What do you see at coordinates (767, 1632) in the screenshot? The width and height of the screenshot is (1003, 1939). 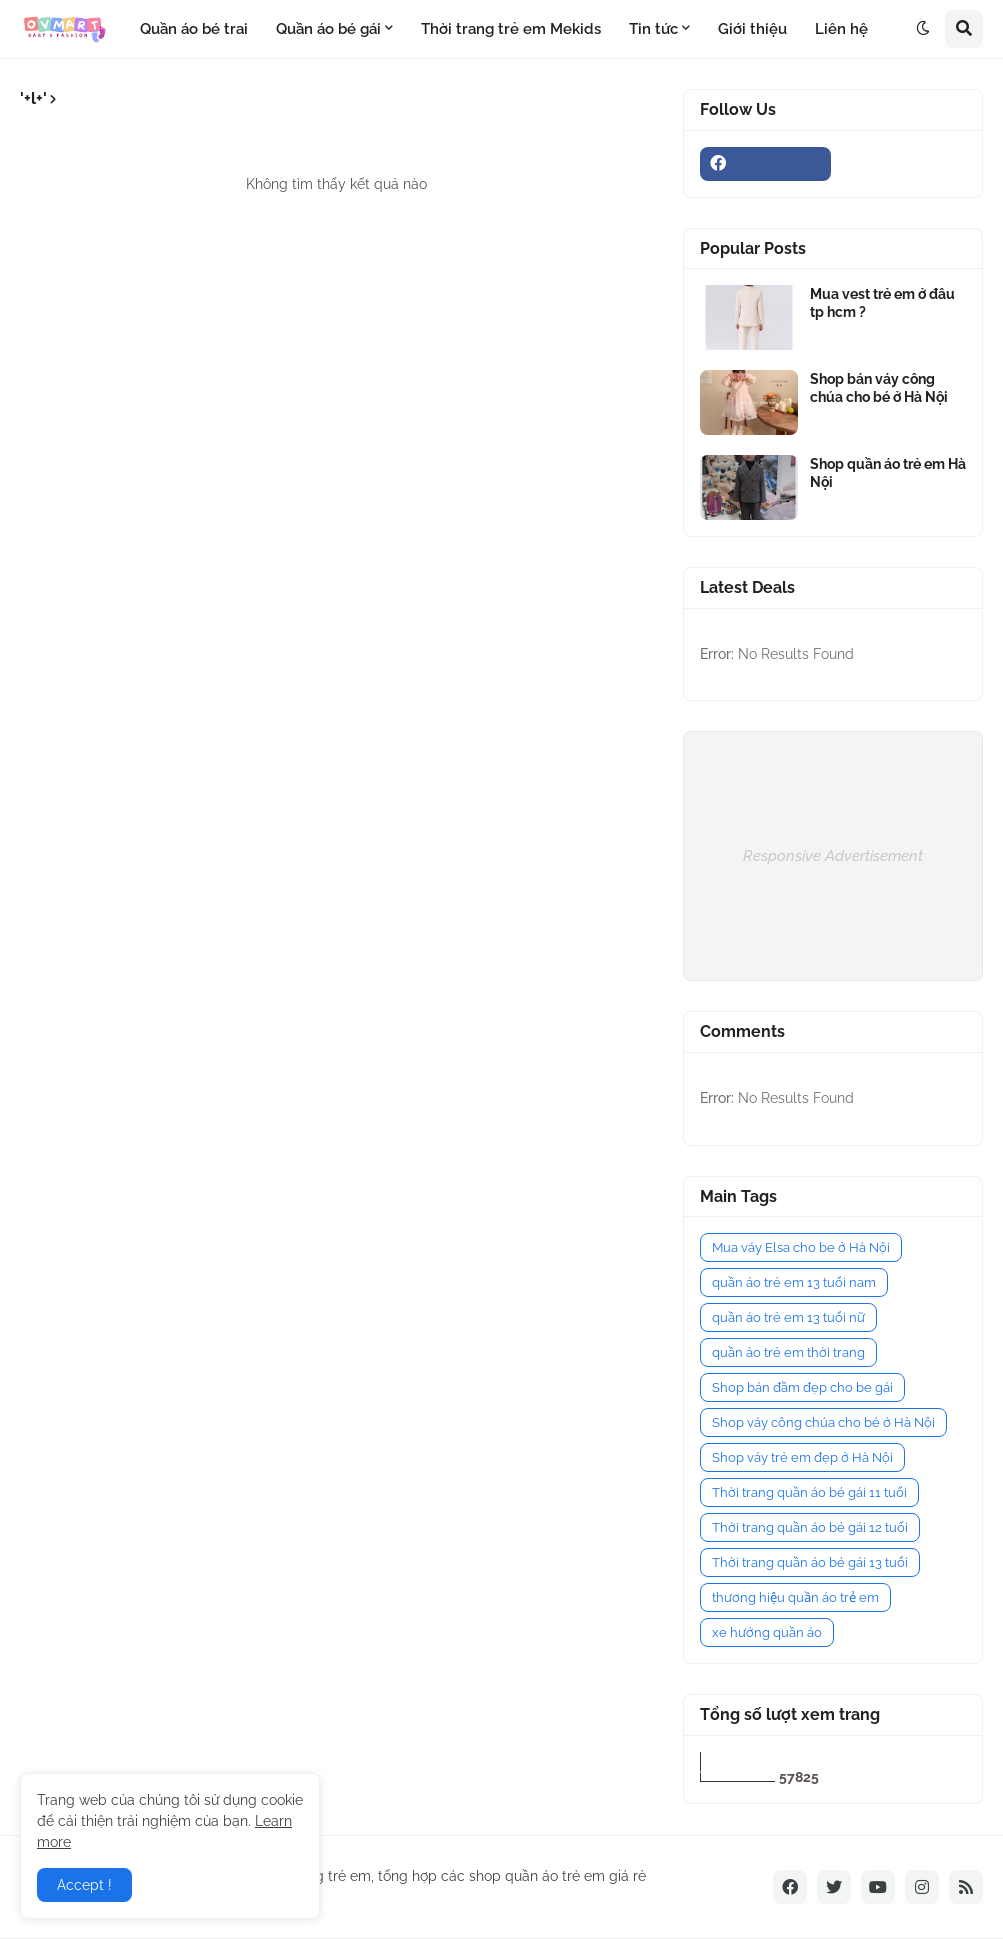 I see `xe hướng quần áo` at bounding box center [767, 1632].